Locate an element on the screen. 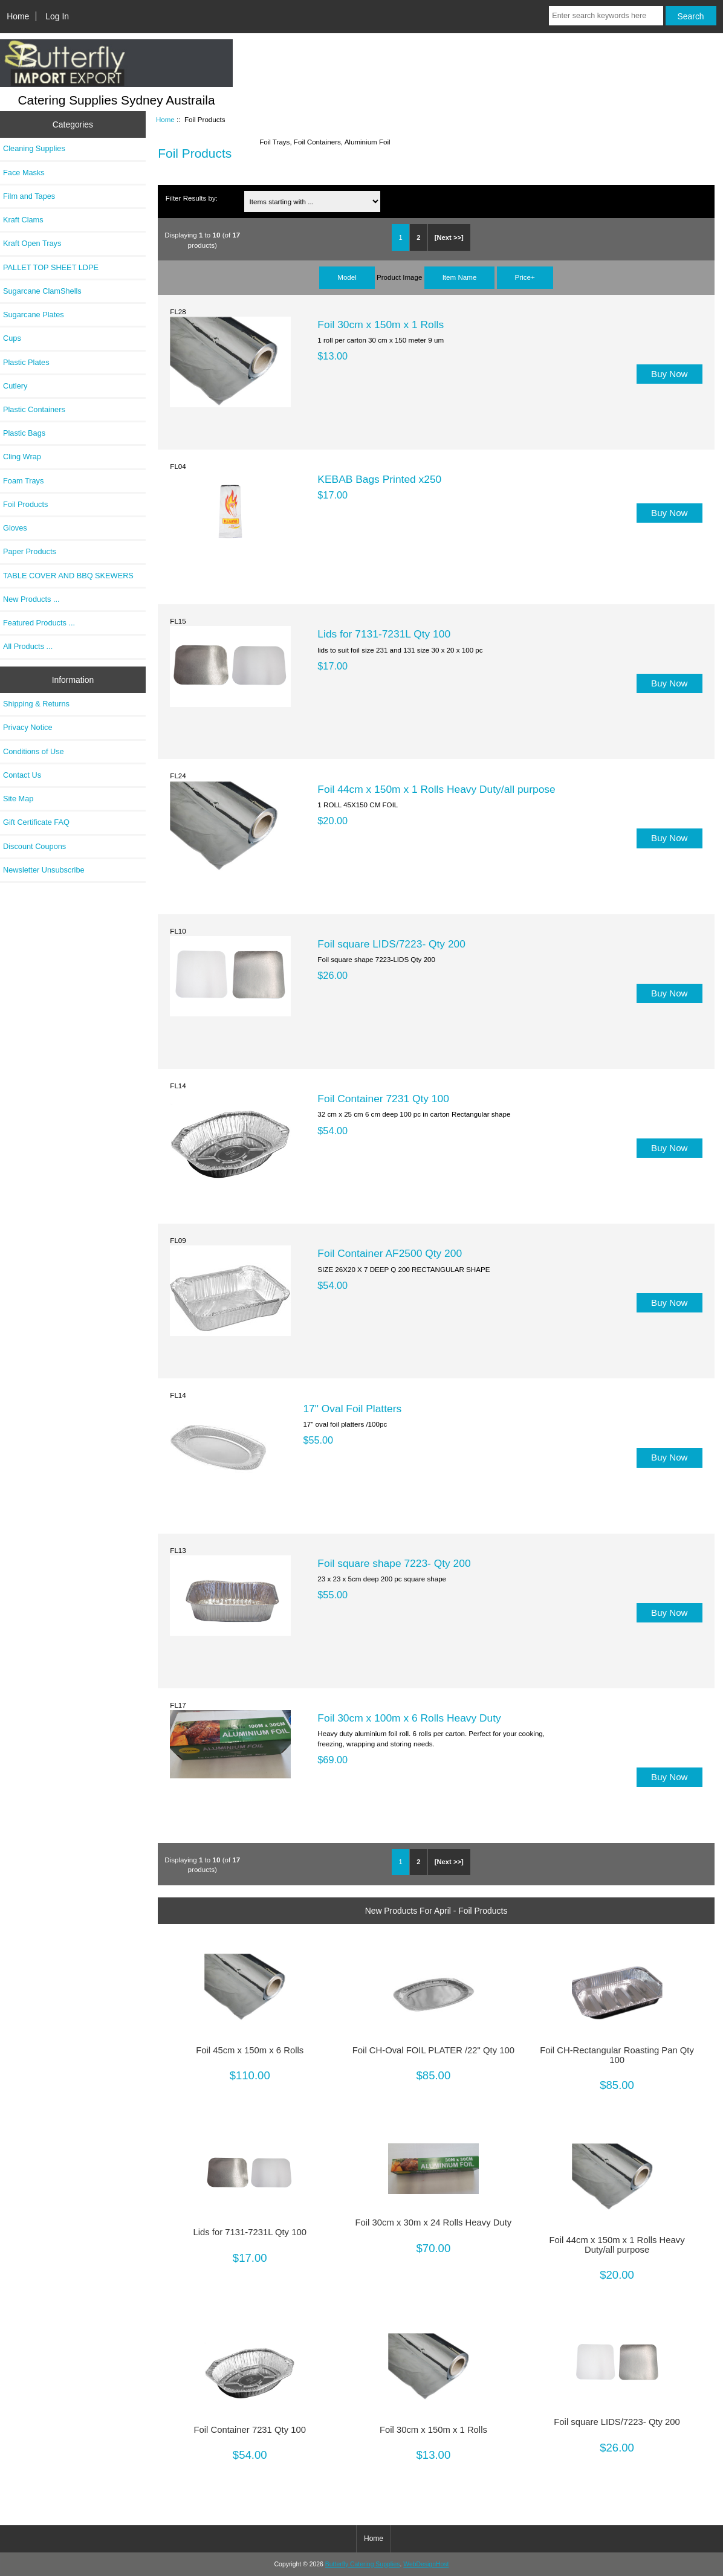 This screenshot has height=2576, width=723. Item Name is located at coordinates (460, 277).